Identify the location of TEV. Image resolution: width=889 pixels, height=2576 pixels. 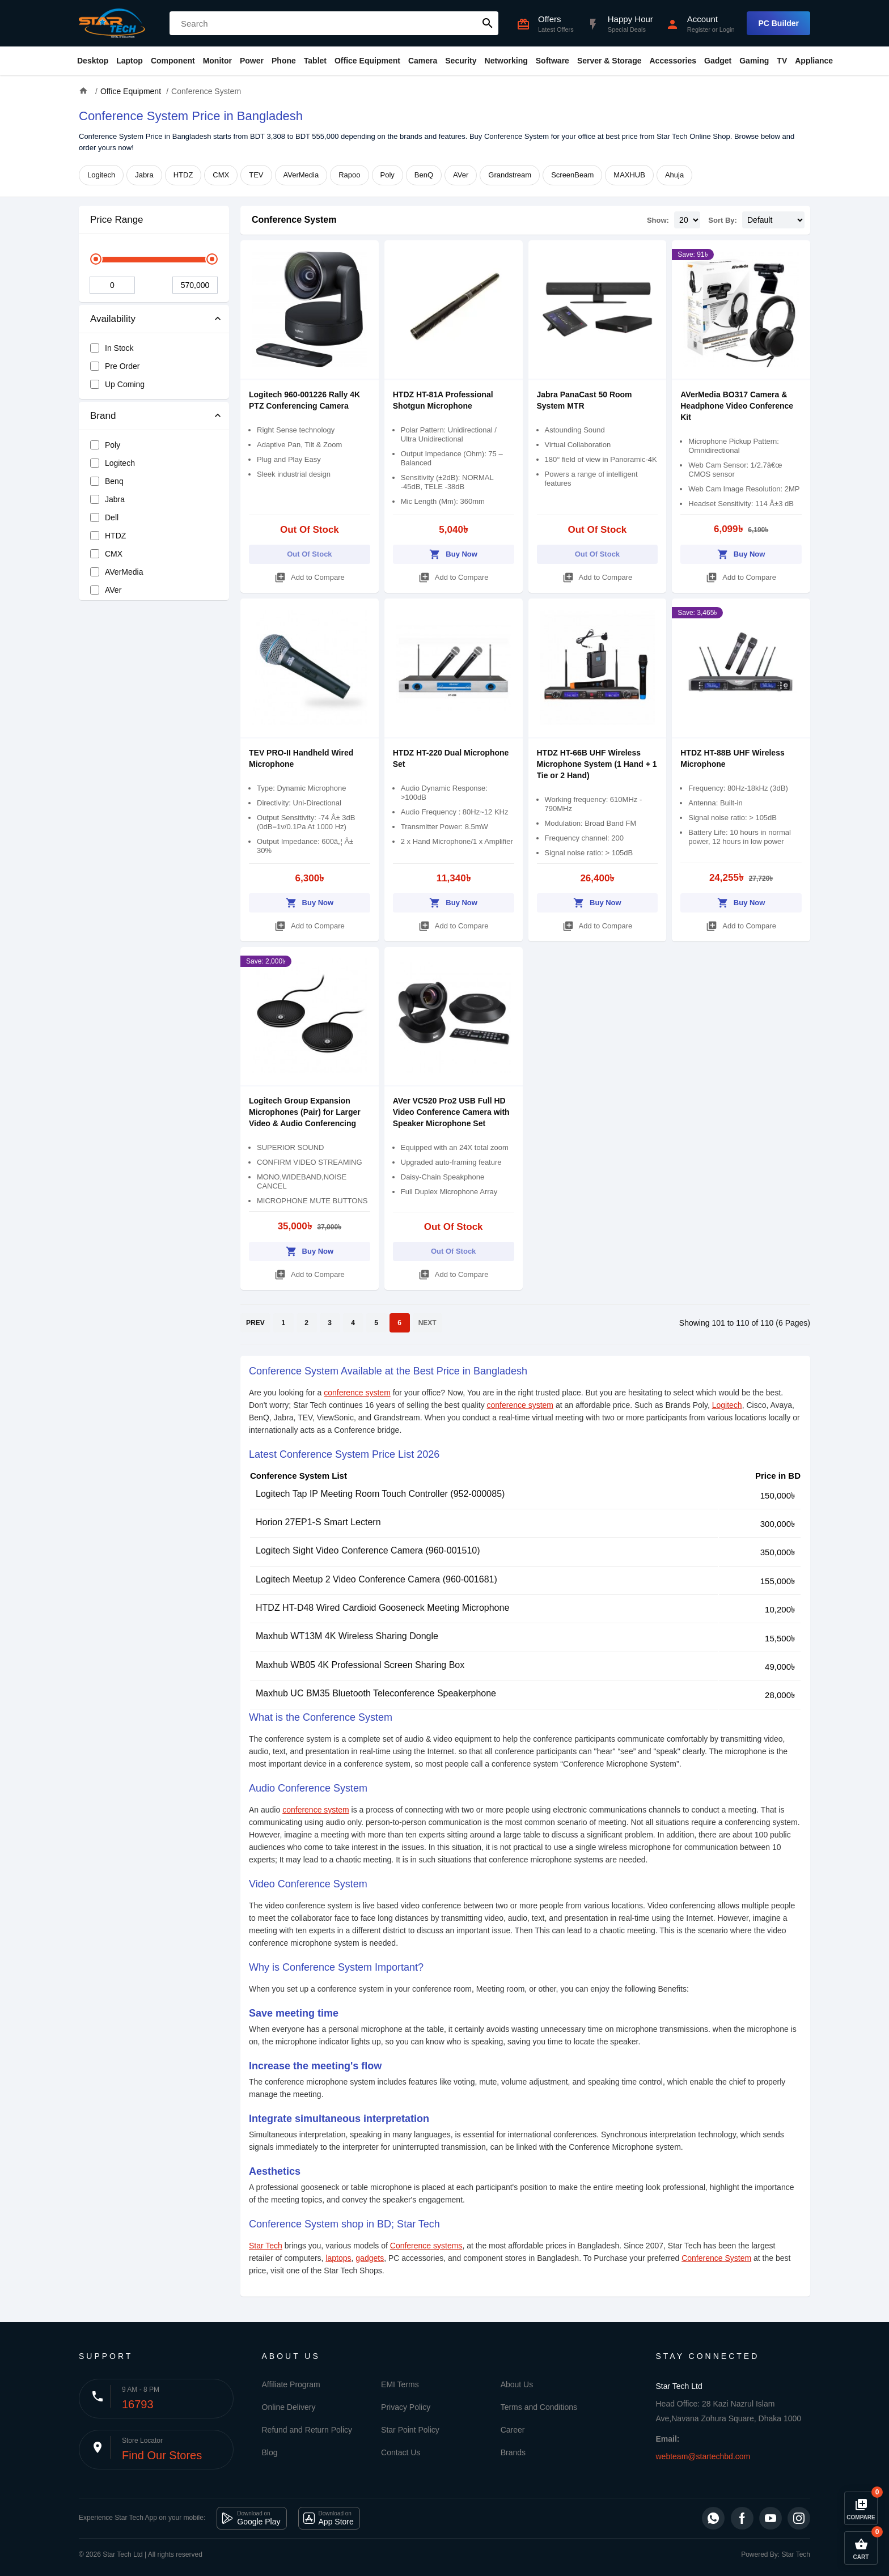
(256, 175).